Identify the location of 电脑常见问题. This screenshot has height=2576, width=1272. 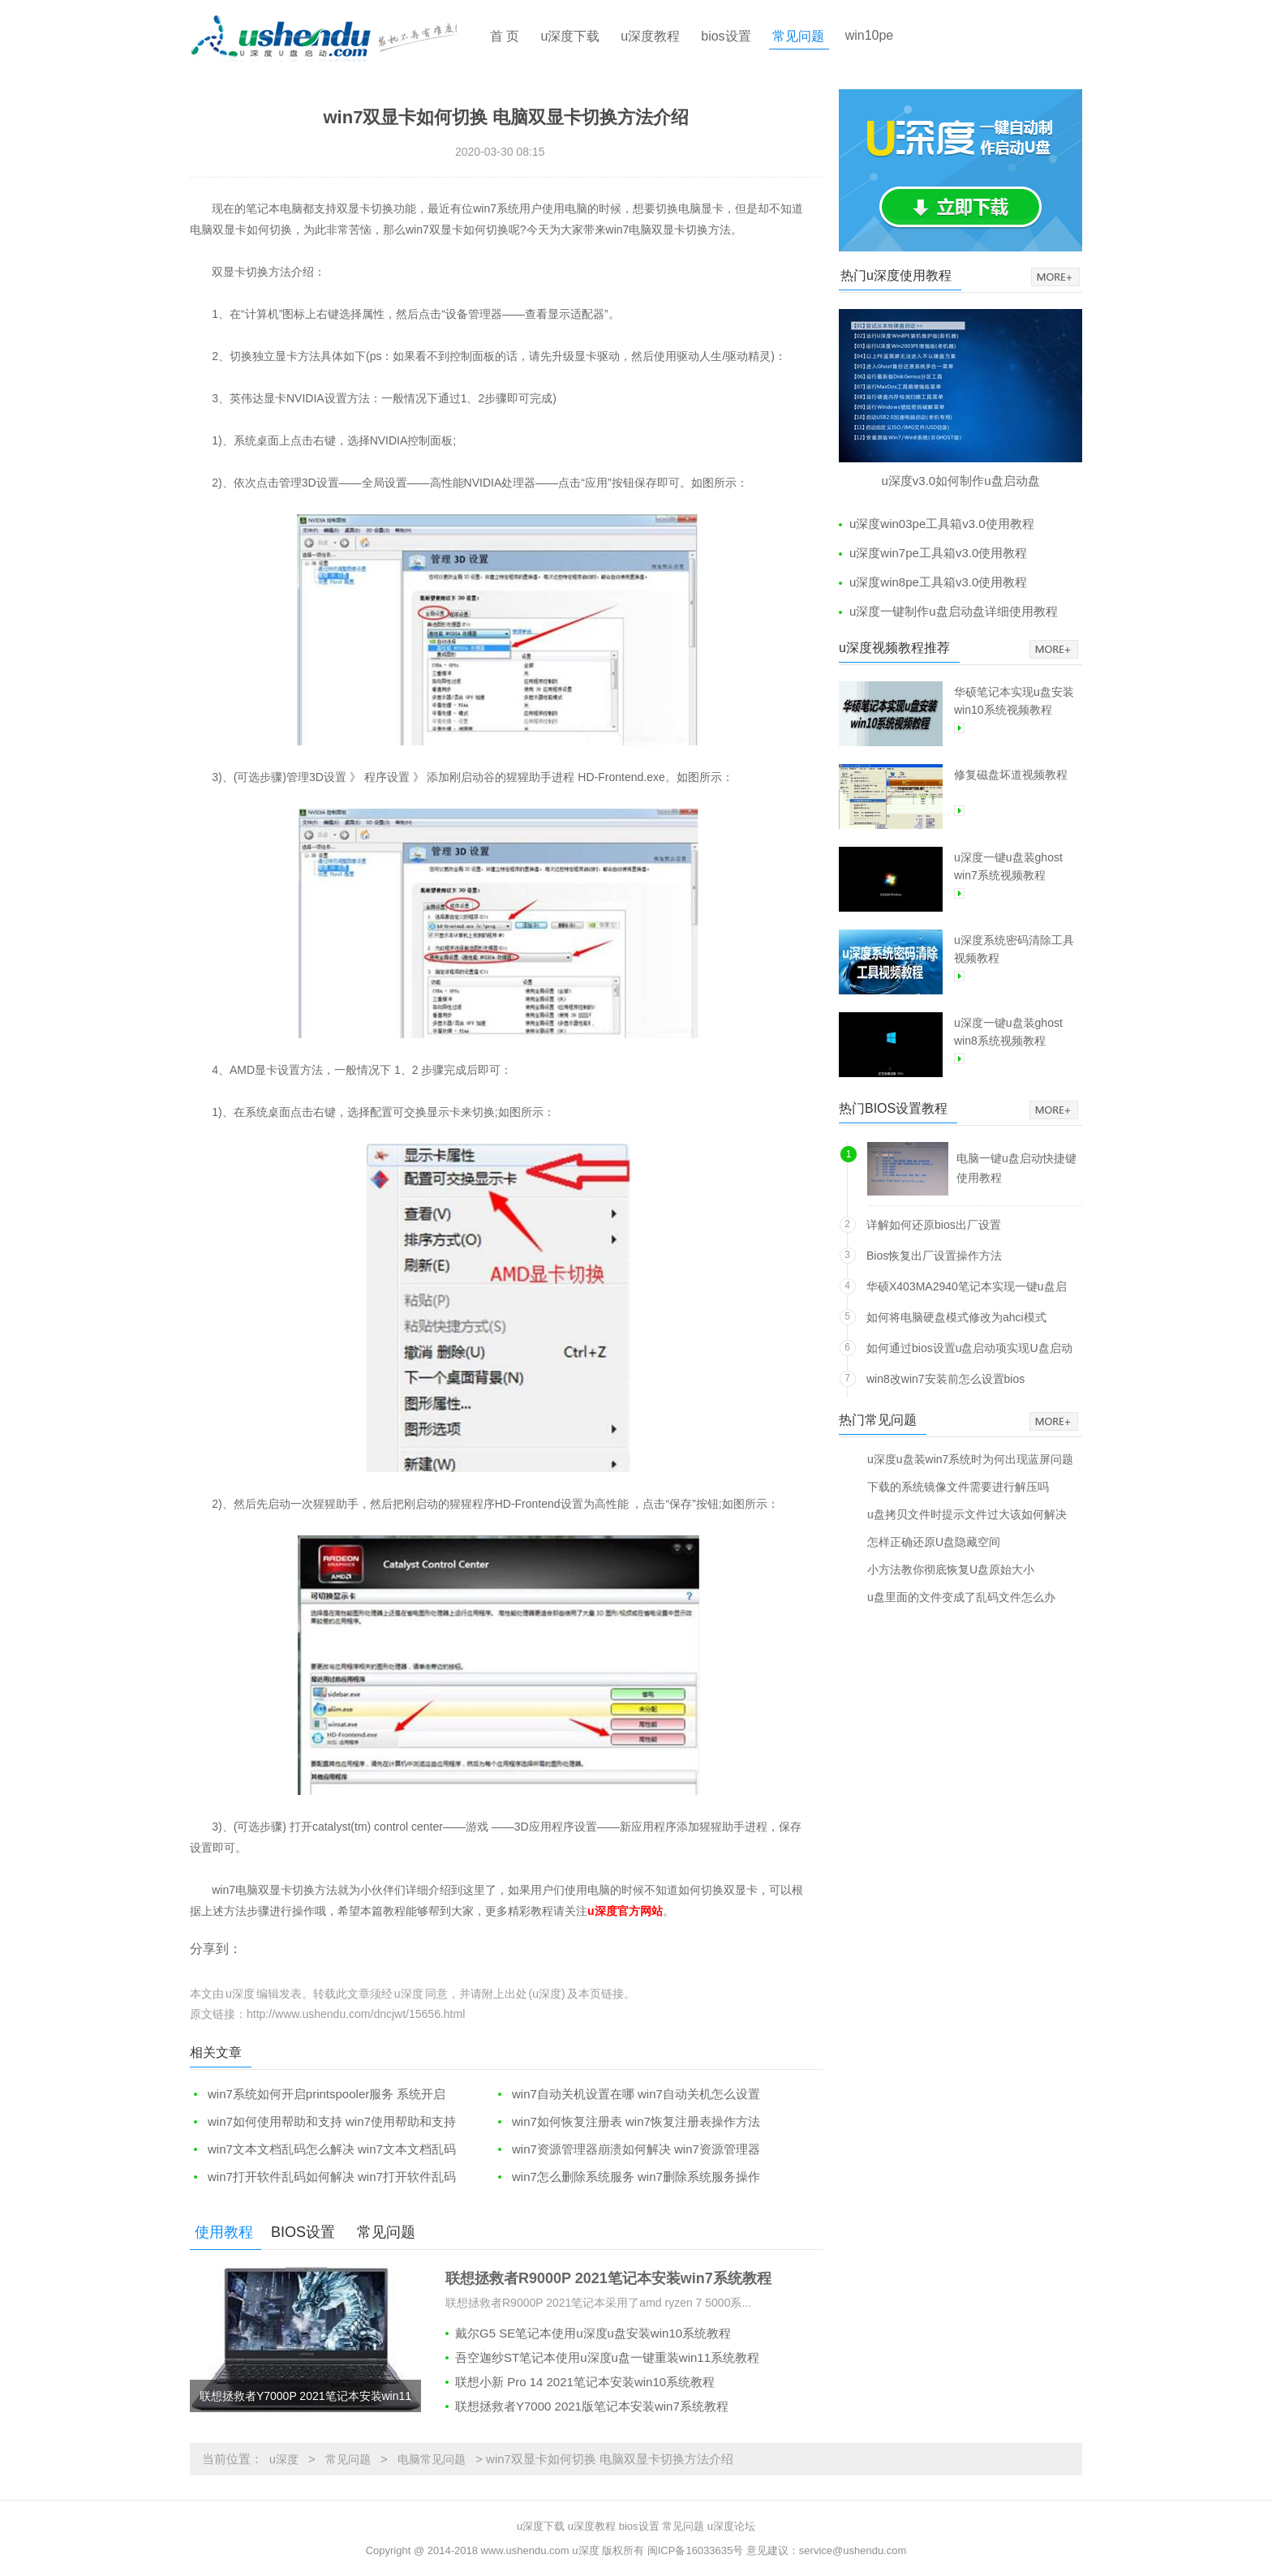
(432, 2459).